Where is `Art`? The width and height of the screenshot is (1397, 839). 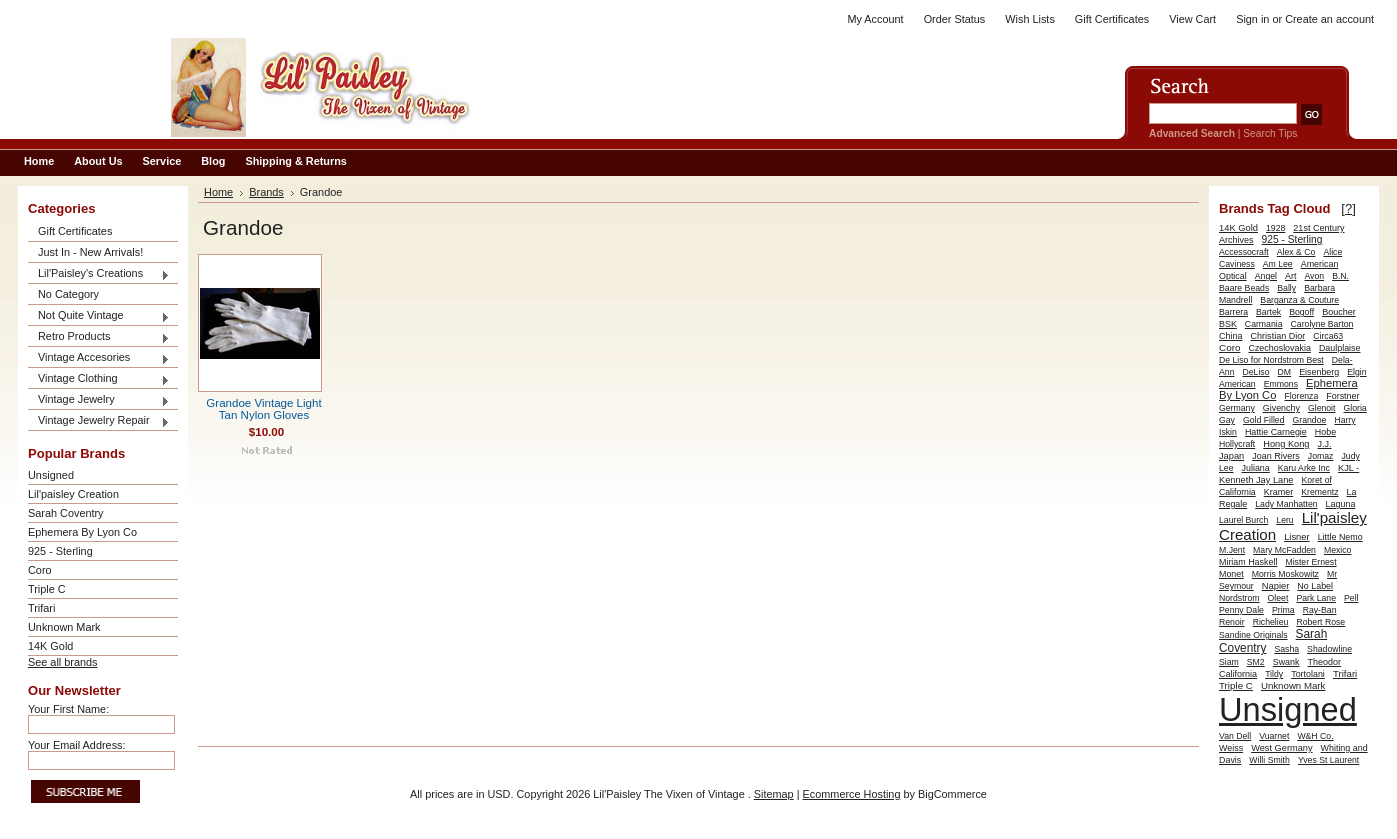 Art is located at coordinates (1290, 276).